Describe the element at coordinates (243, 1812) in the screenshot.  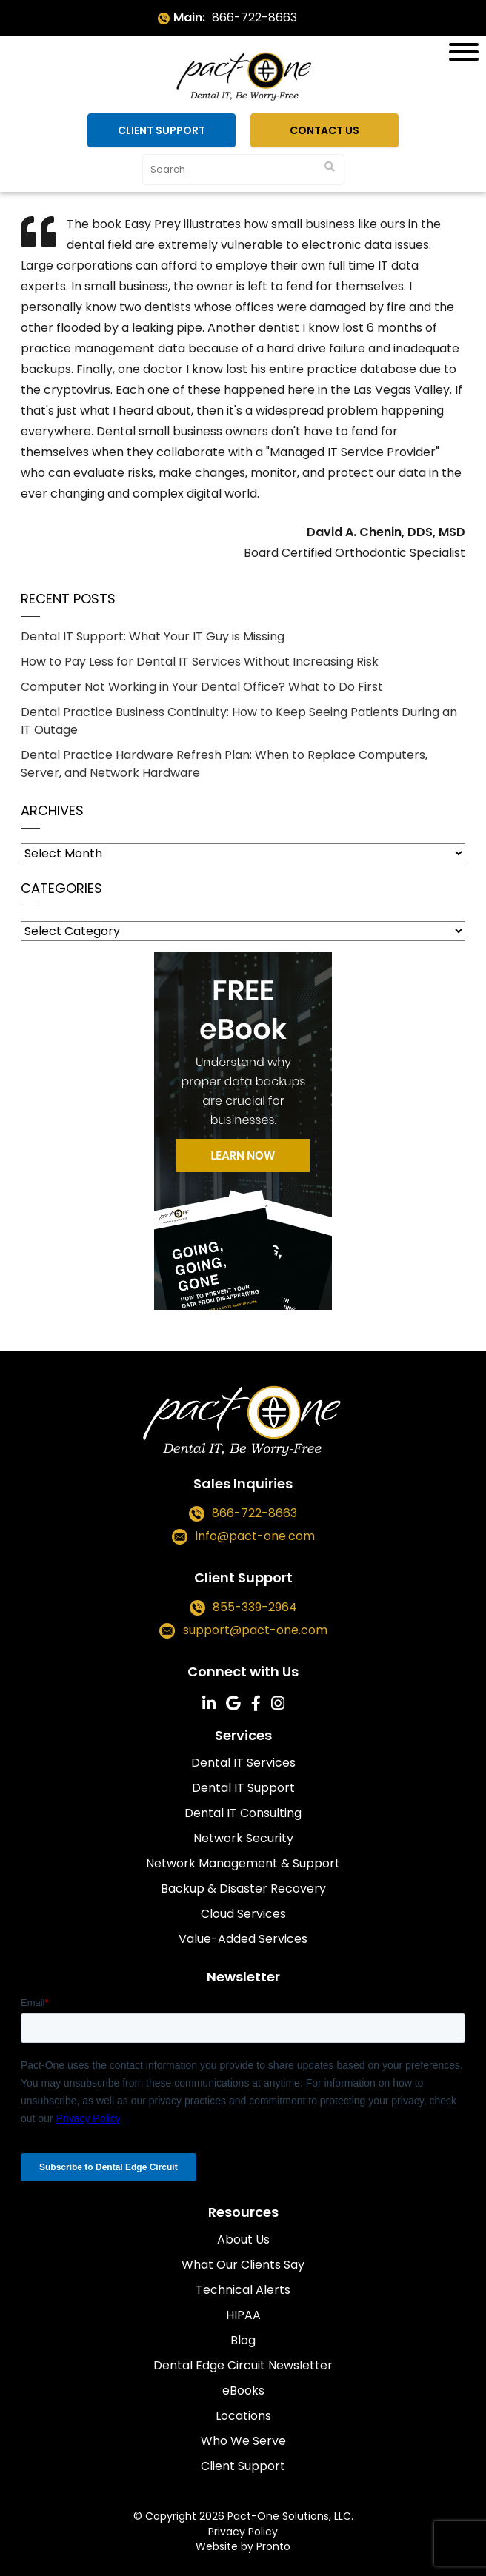
I see `Dental IT Consulting` at that location.